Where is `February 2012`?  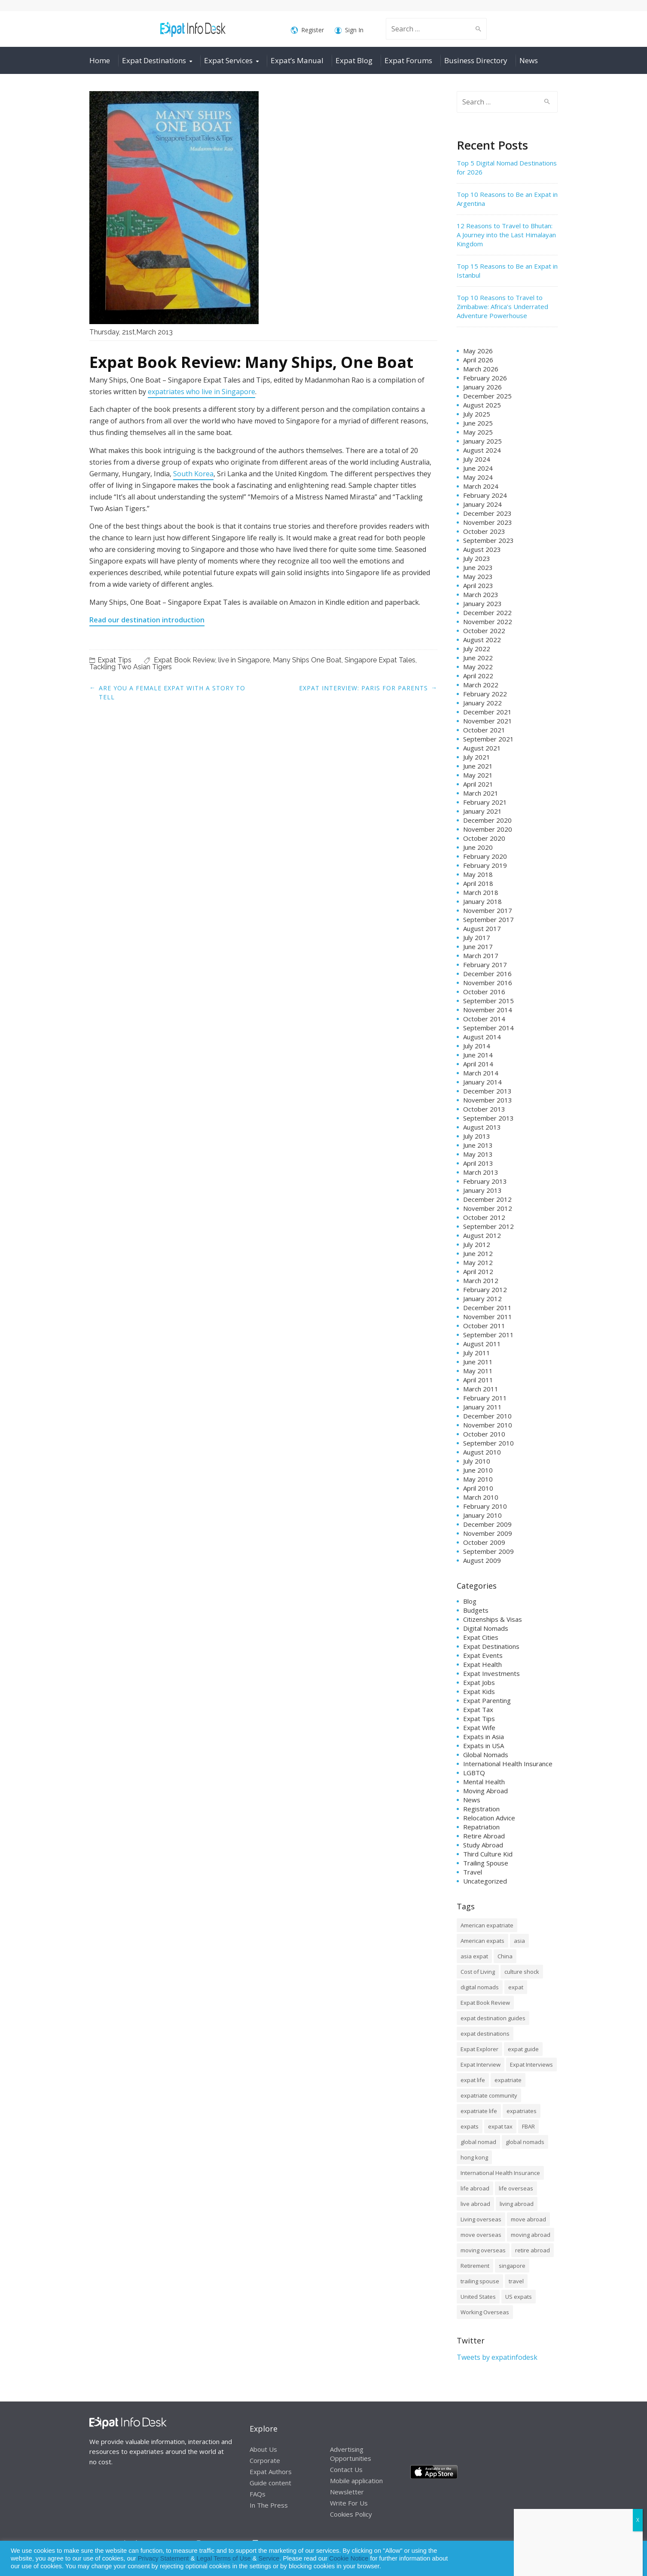
February 2012 is located at coordinates (485, 1289).